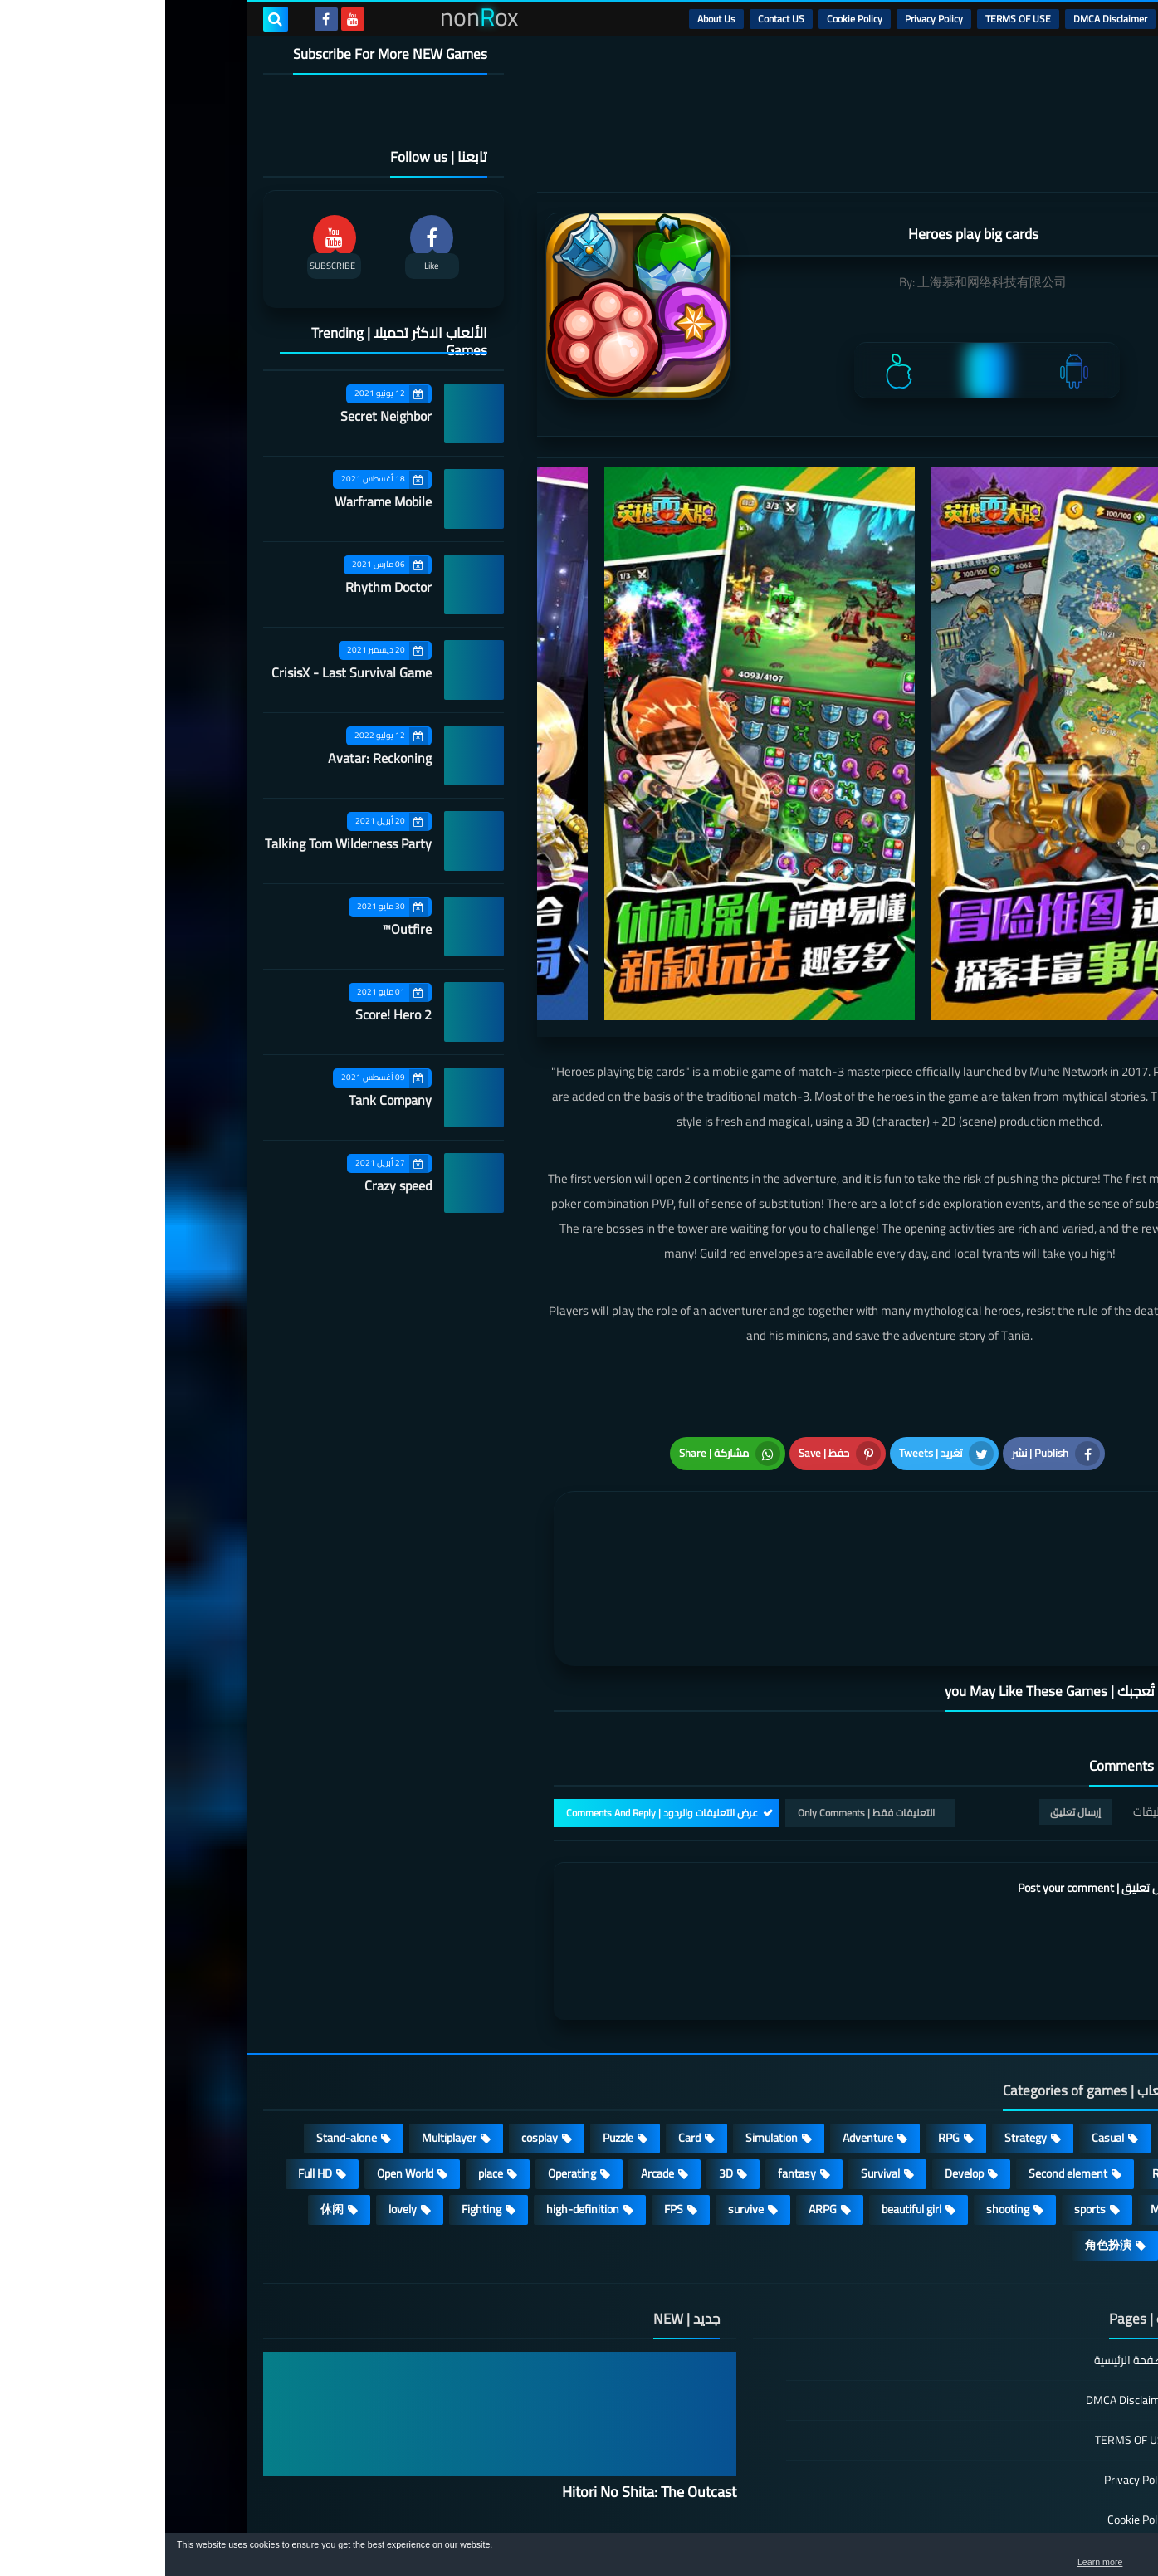 The image size is (1158, 2576). Describe the element at coordinates (524, 2007) in the screenshot. I see `Card` at that location.